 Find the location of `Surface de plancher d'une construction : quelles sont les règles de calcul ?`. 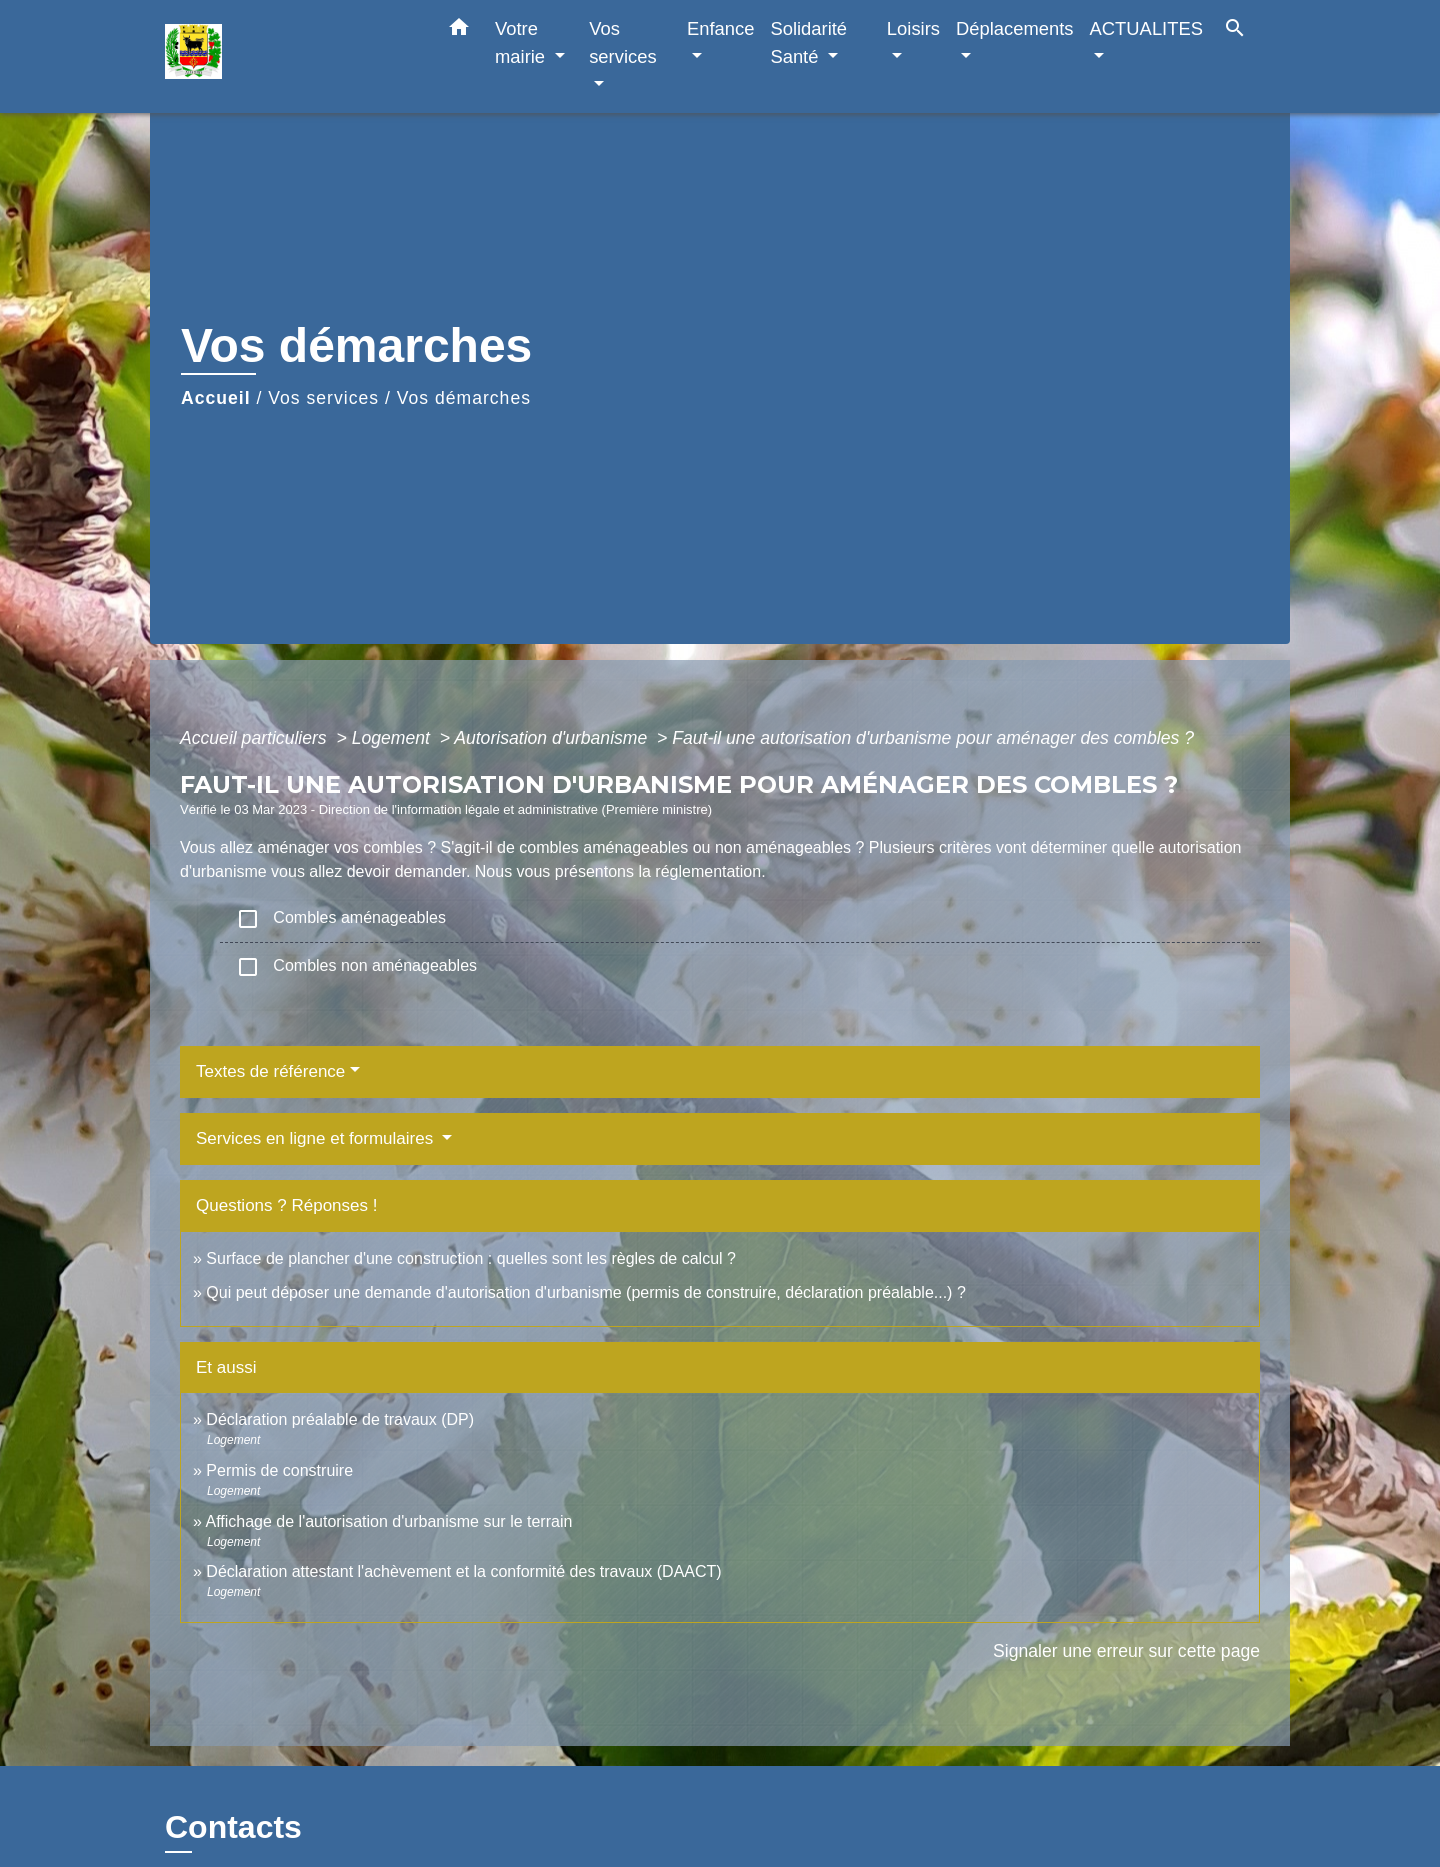

Surface de plancher d'une construction : quelles sont les règles de calcul ? is located at coordinates (471, 1258).